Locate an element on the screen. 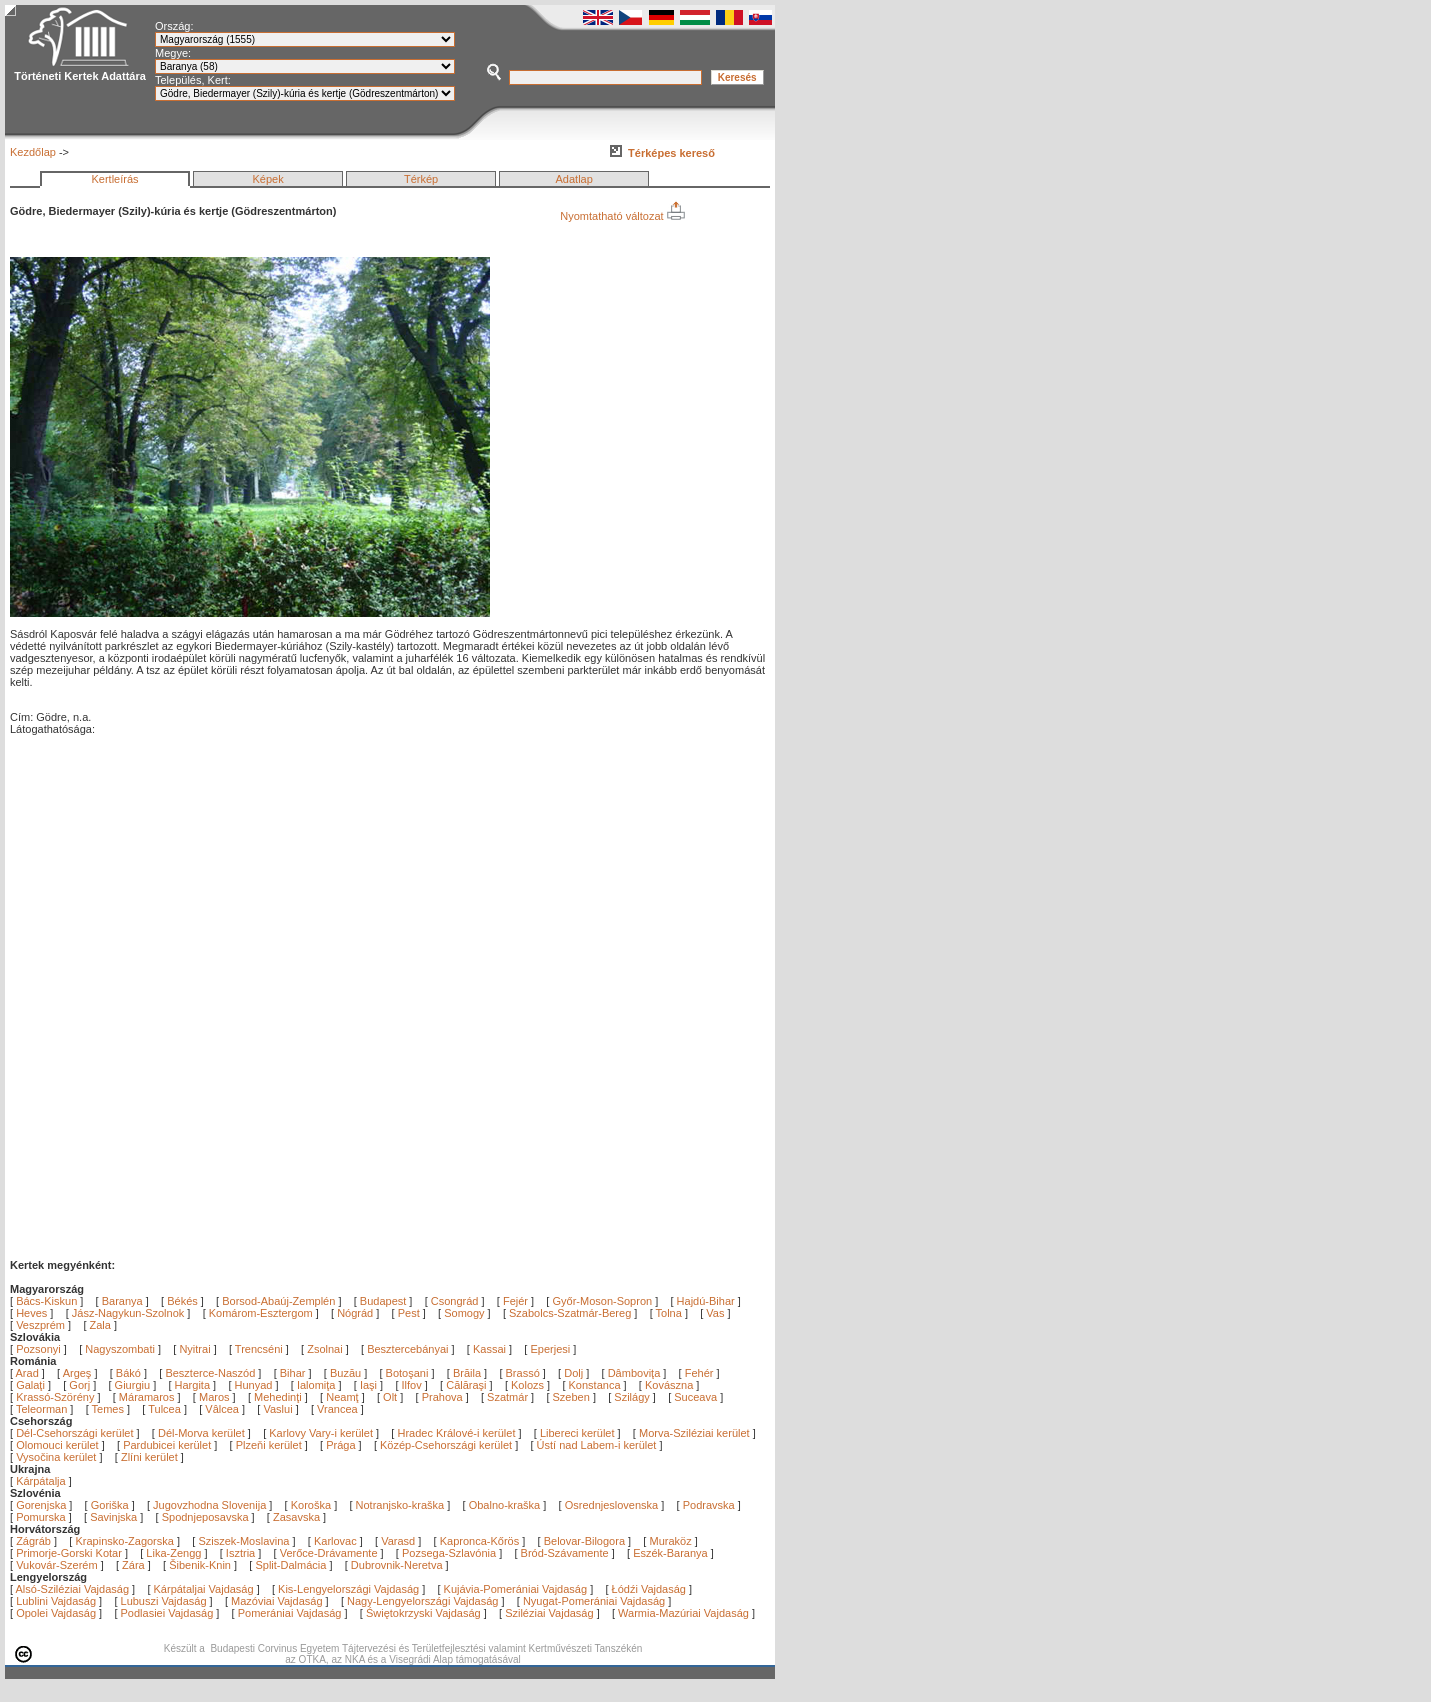 The width and height of the screenshot is (1431, 1702). Varasd is located at coordinates (398, 1541).